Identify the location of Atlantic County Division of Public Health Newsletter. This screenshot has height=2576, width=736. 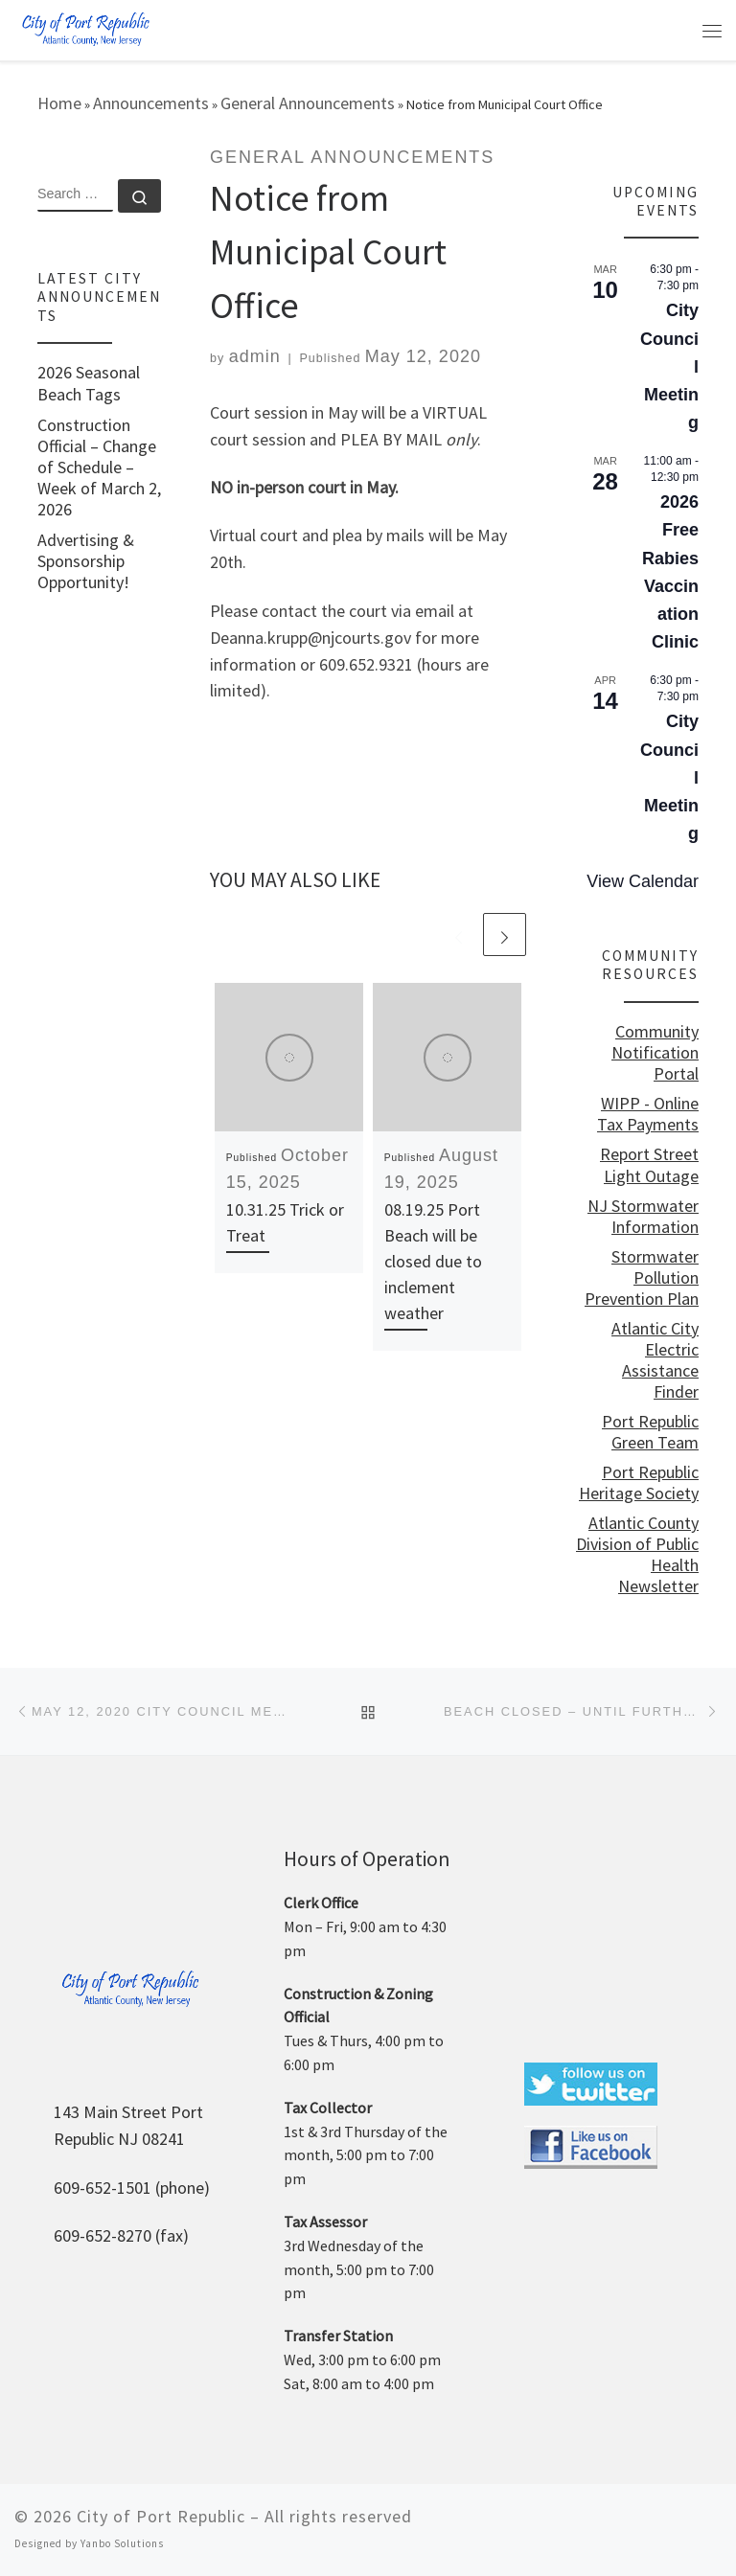
(637, 1555).